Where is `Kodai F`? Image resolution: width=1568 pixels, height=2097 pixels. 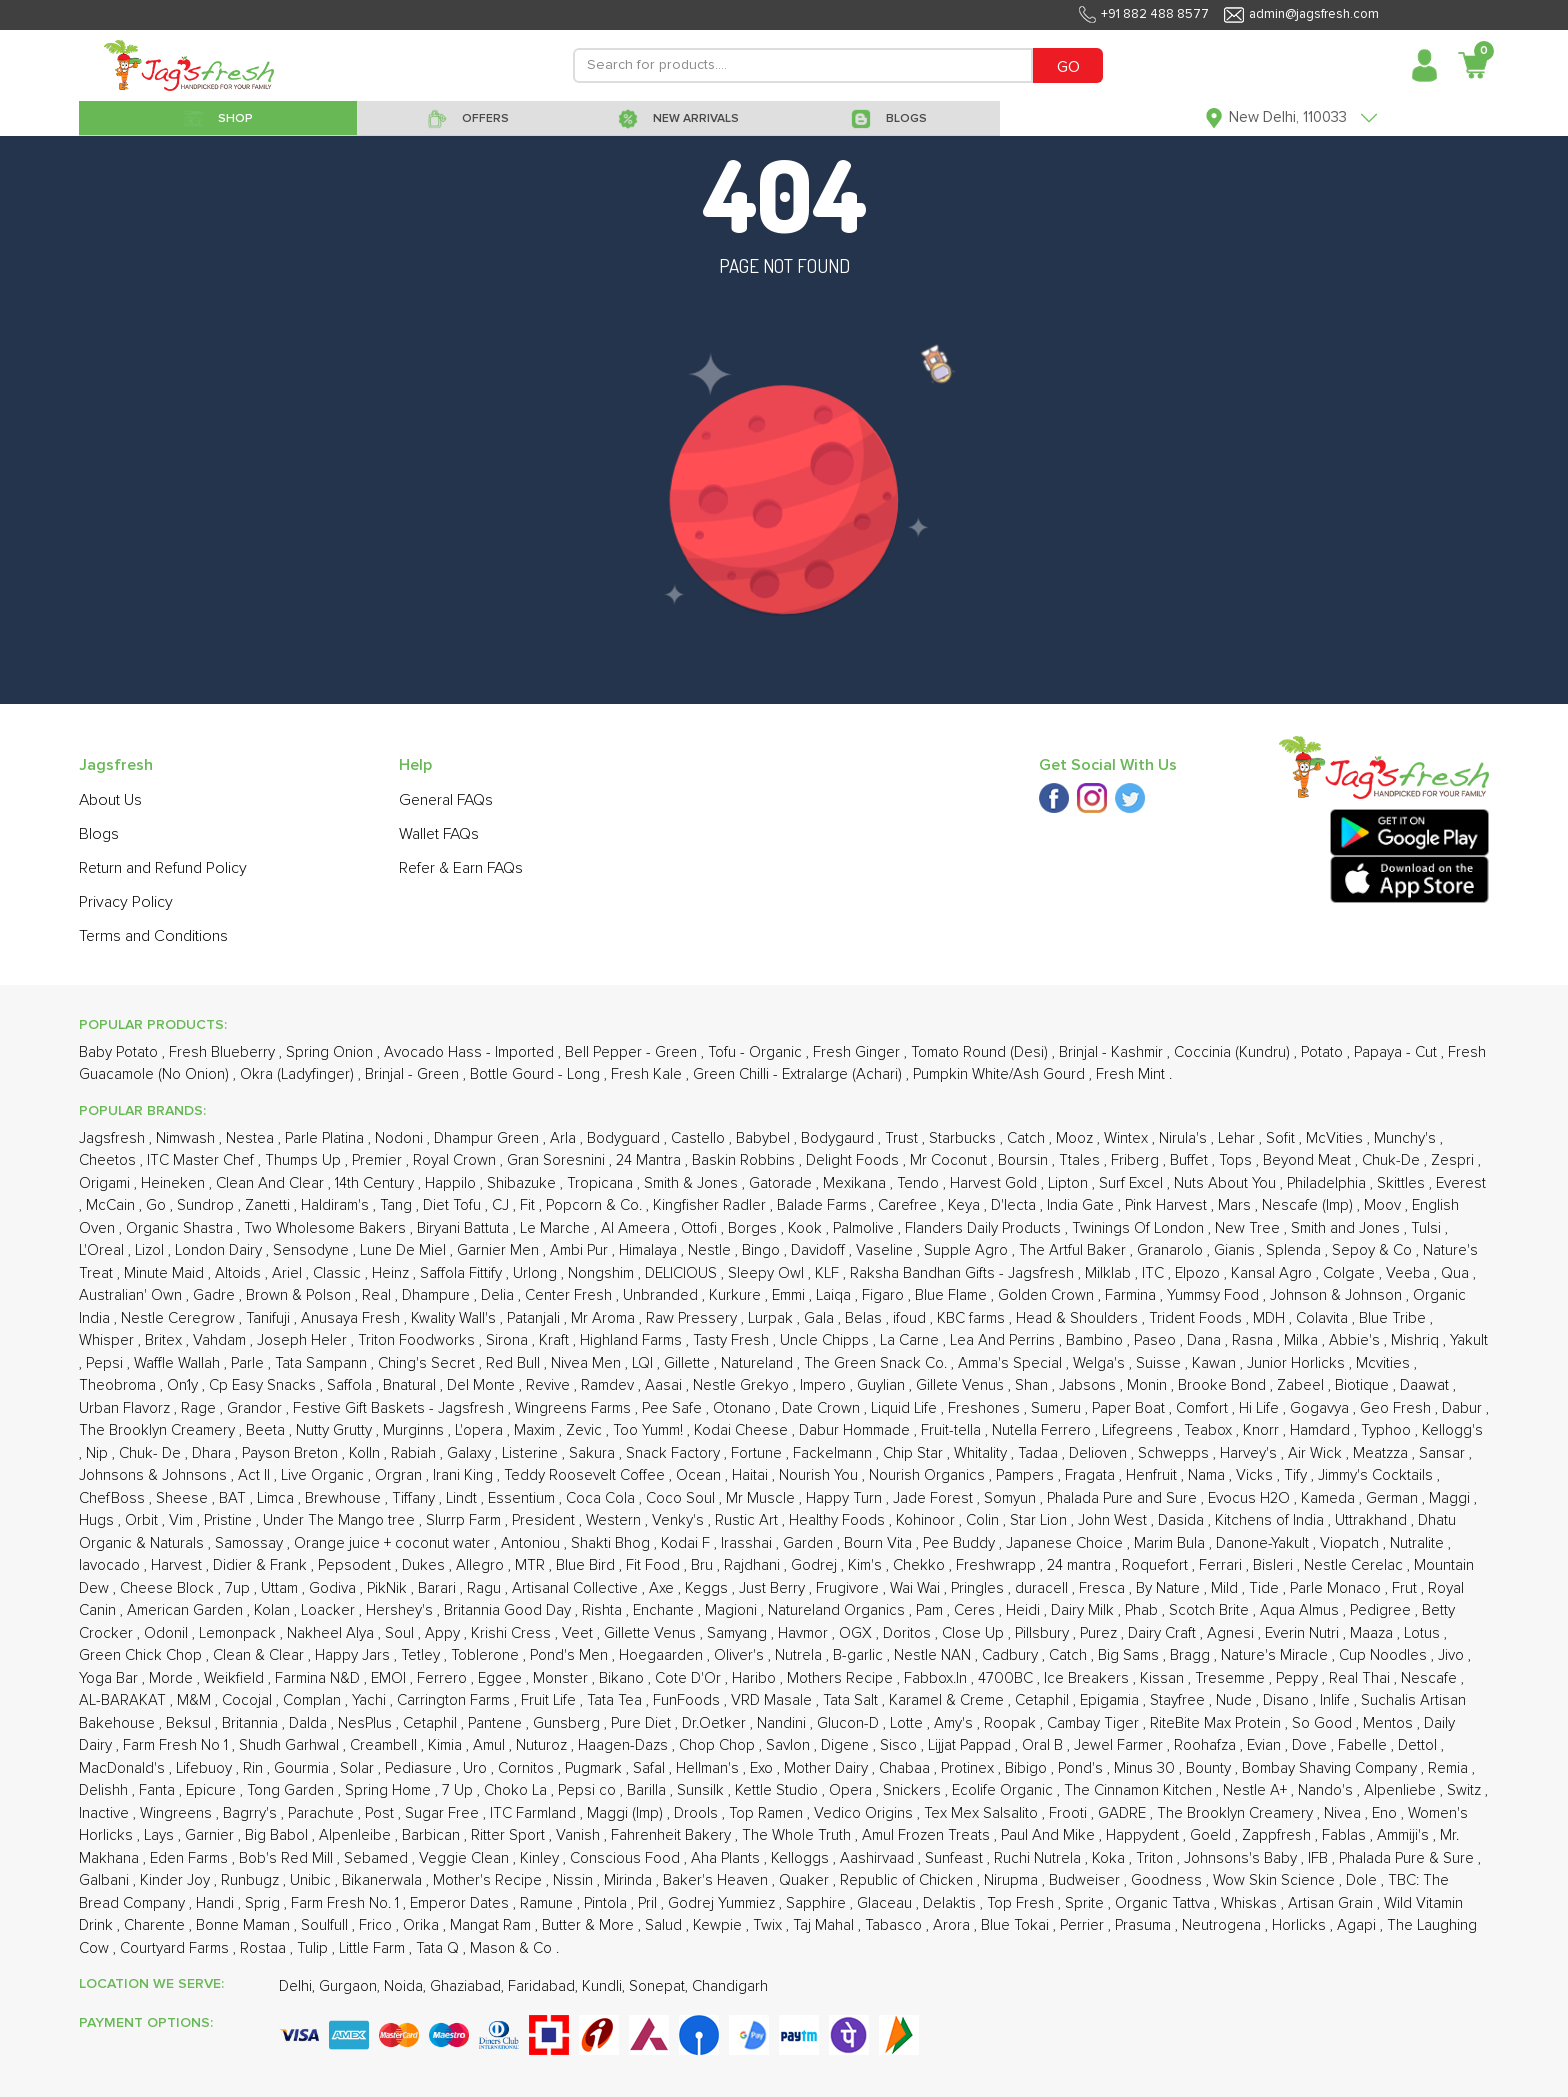 Kodai F is located at coordinates (687, 1543).